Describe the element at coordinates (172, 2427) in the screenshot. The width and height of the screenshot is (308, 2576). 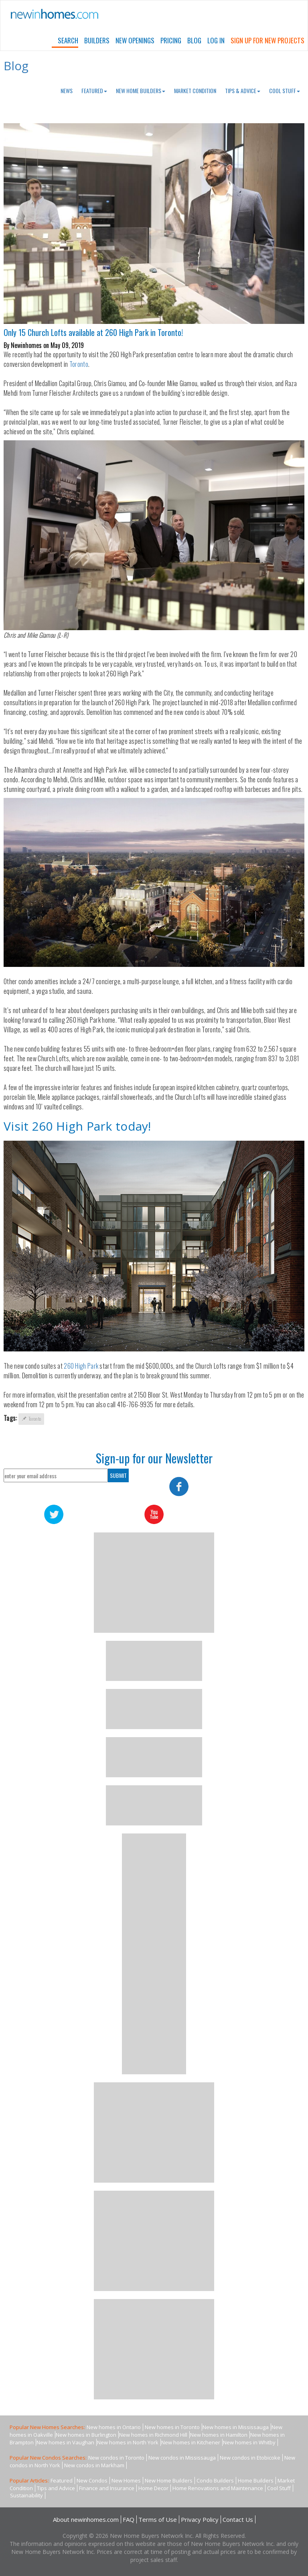
I see `New homes in Toronto` at that location.